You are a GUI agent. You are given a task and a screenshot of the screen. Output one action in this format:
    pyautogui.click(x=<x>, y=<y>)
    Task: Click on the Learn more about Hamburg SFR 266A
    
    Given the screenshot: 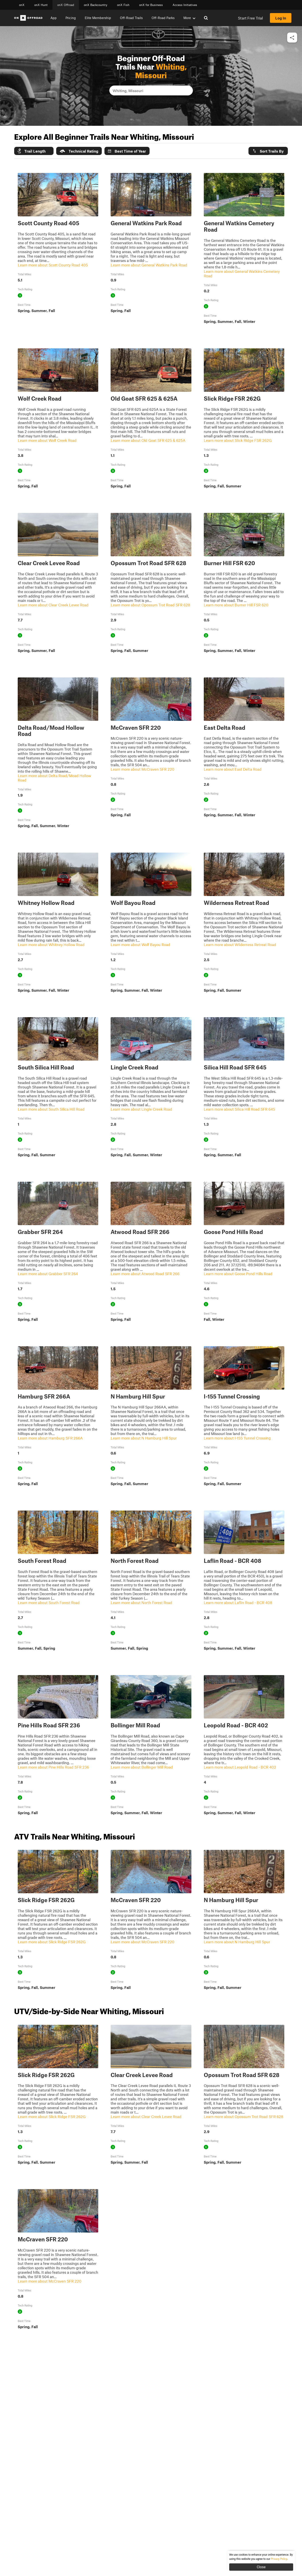 What is the action you would take?
    pyautogui.click(x=50, y=1438)
    